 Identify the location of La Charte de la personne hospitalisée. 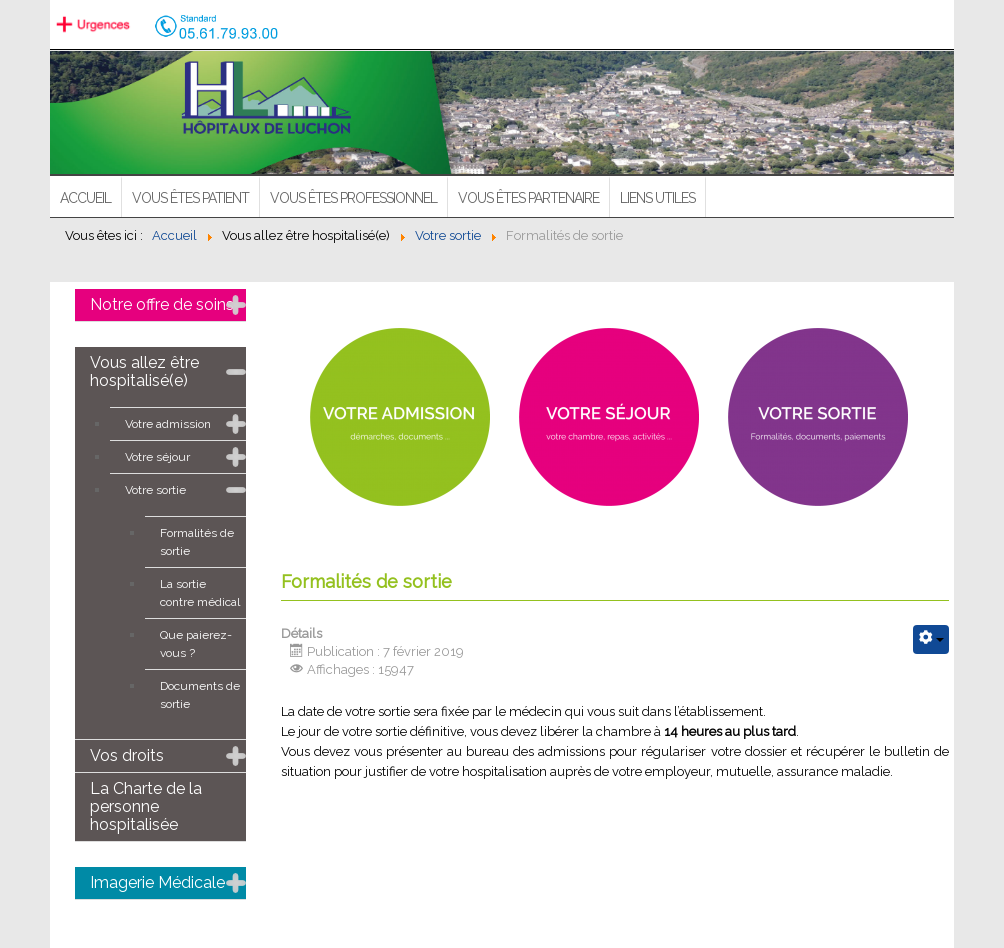
(146, 806).